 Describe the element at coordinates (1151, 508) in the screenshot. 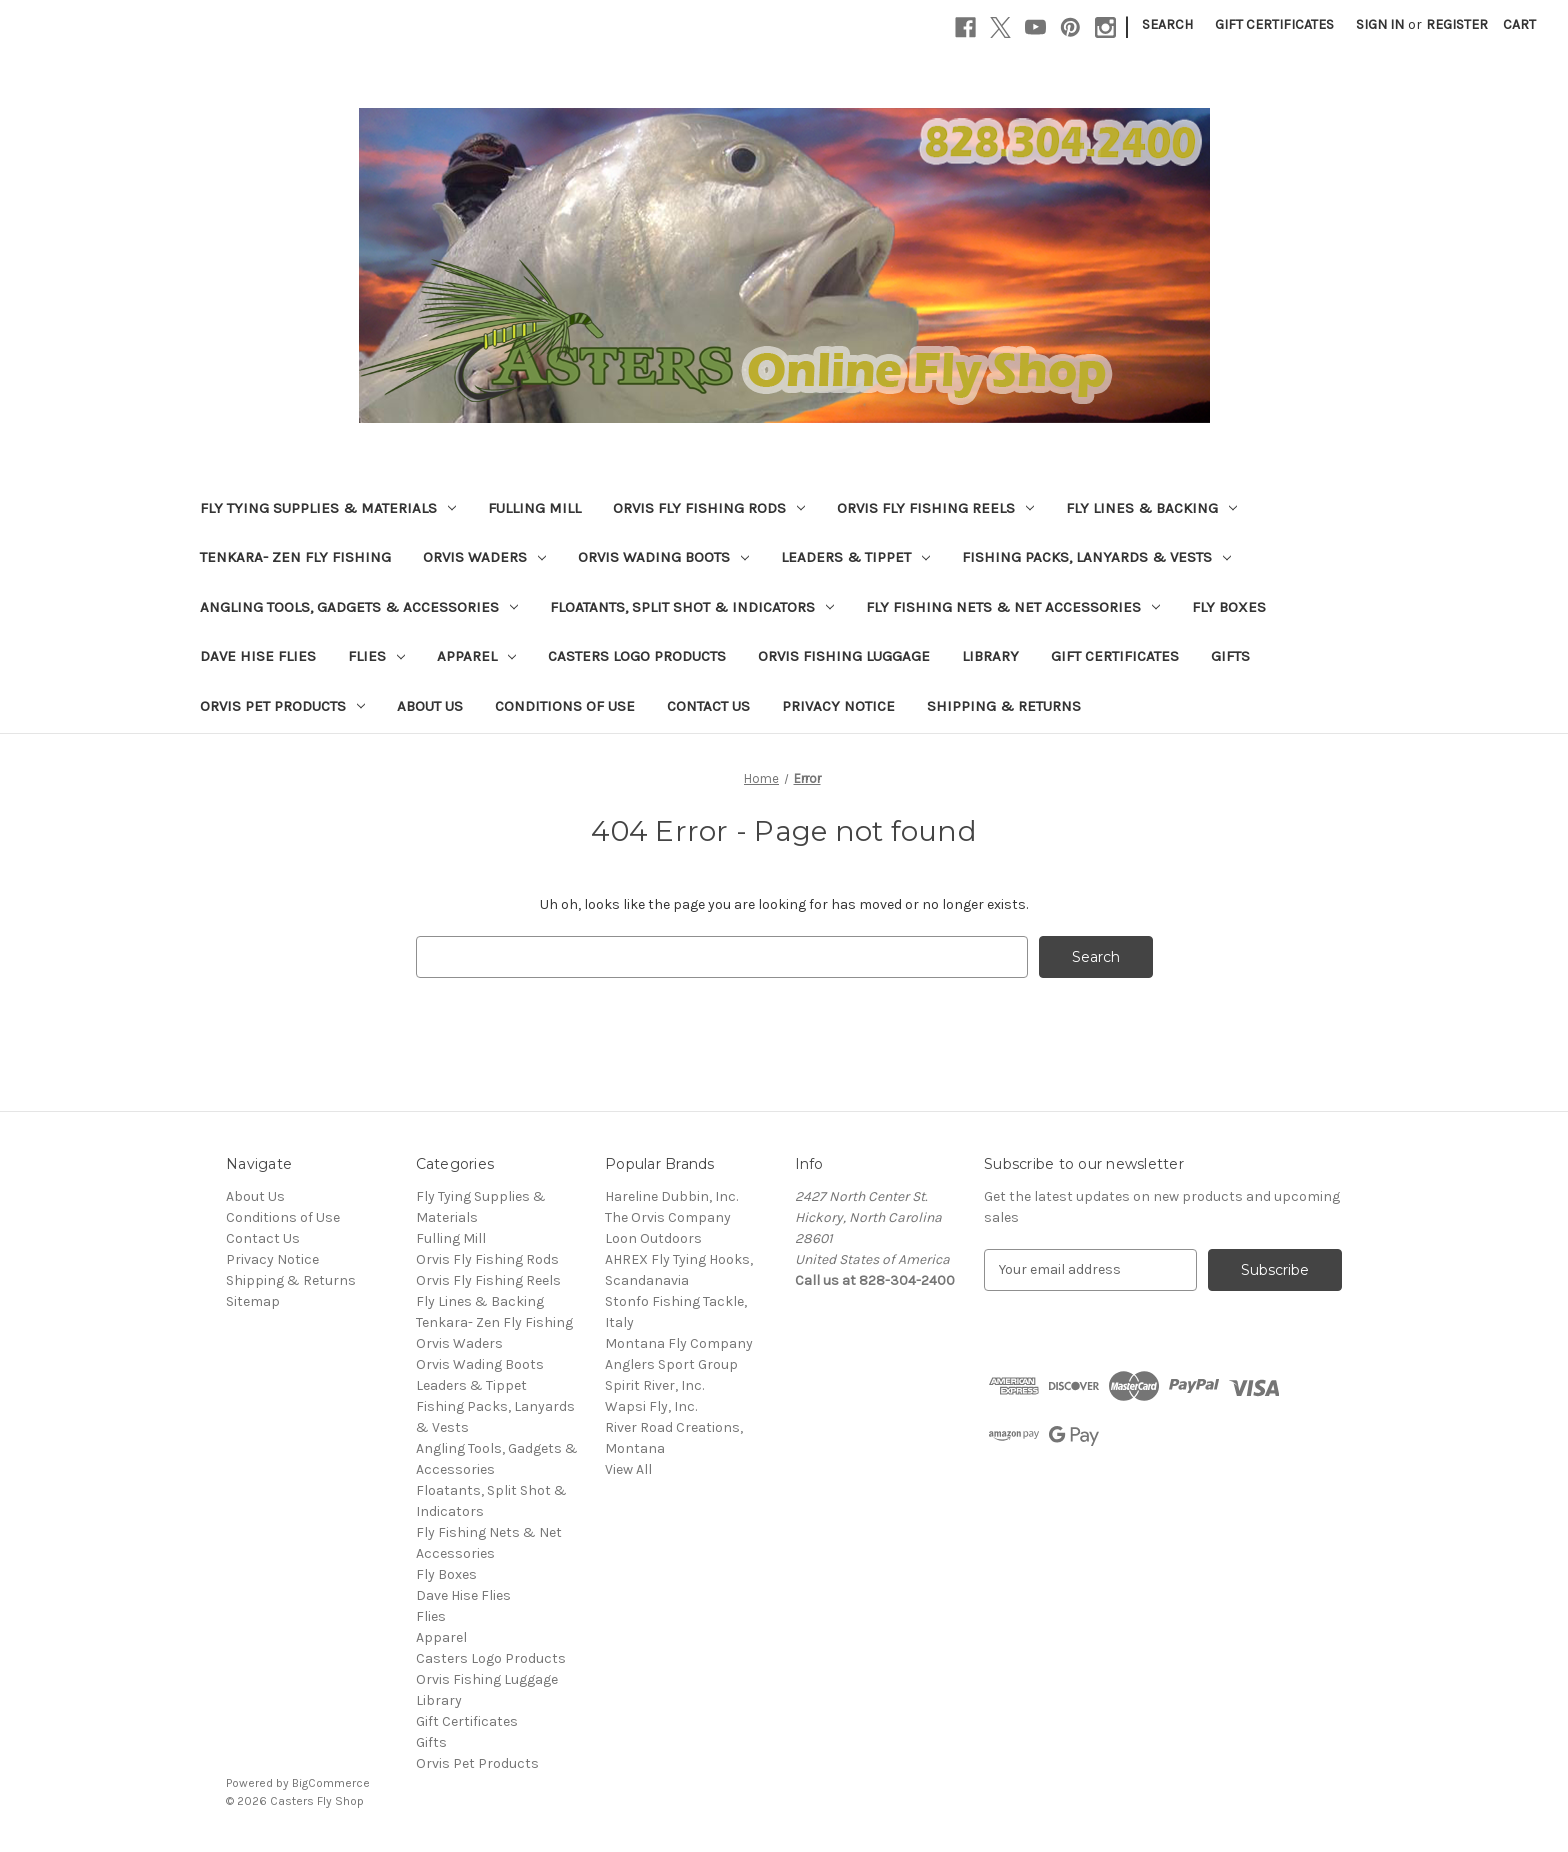

I see `Fly Lines & Backing` at that location.